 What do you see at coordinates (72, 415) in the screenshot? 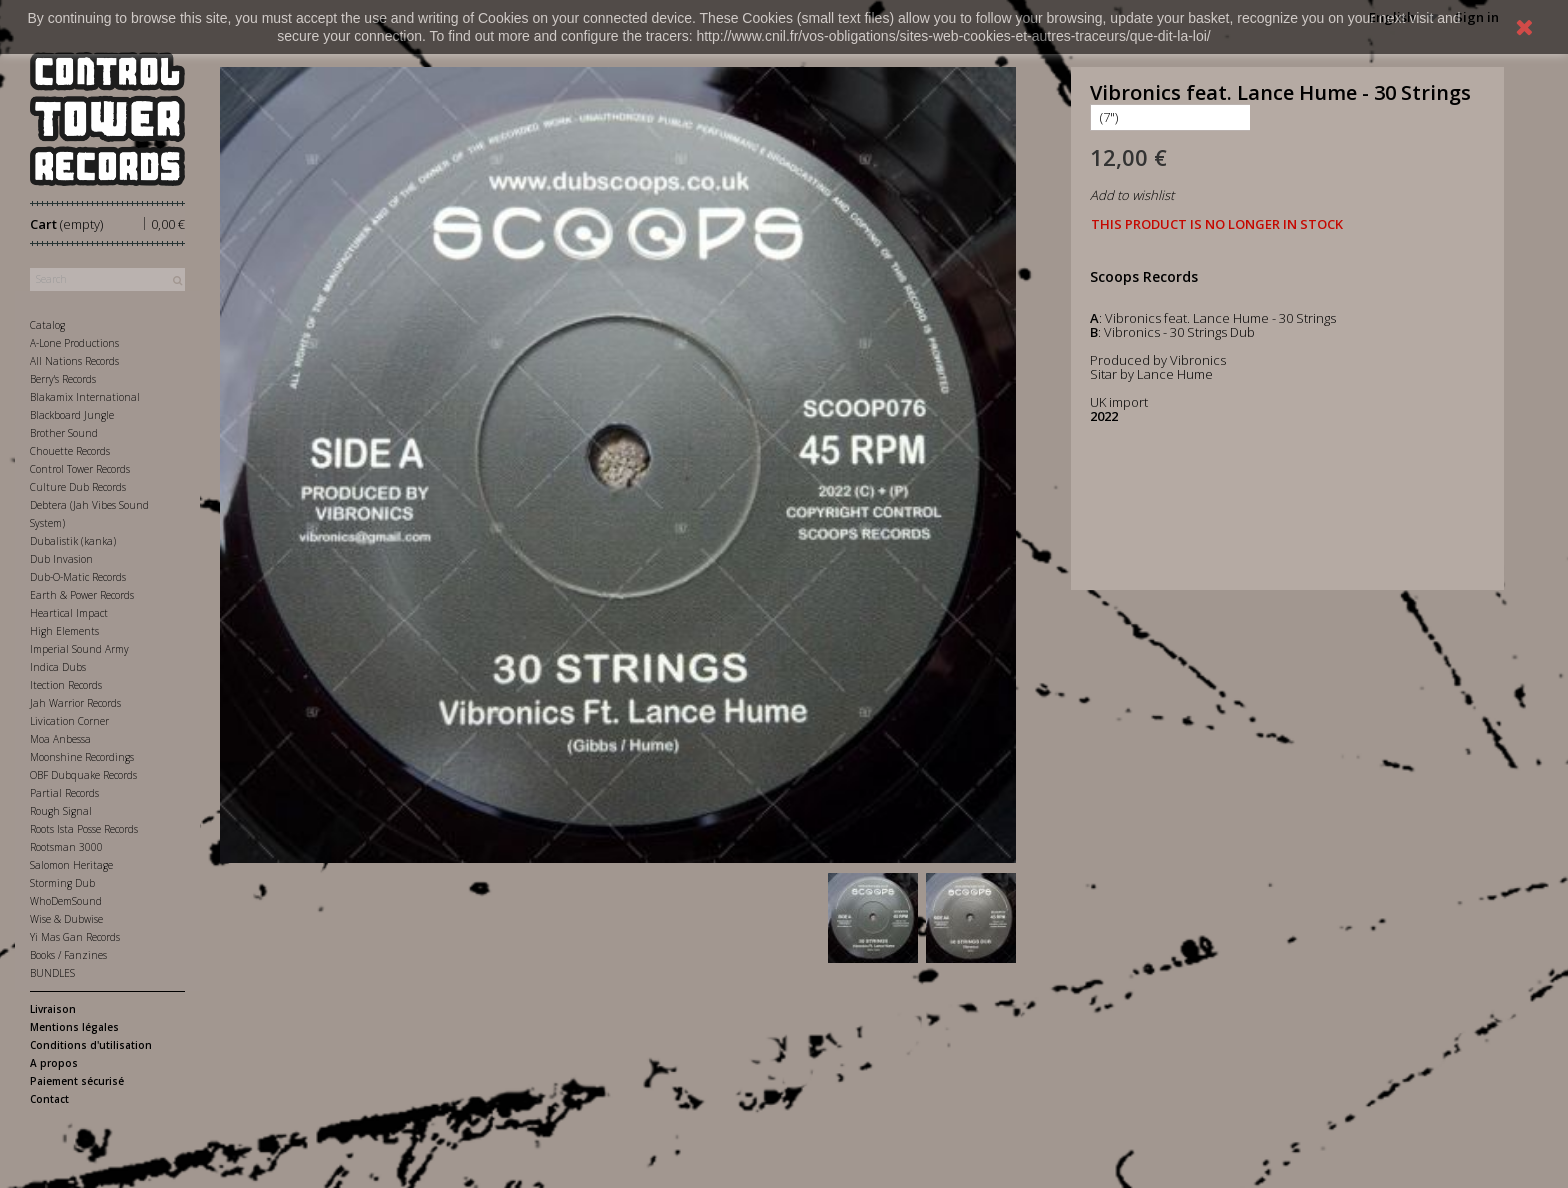
I see `Blackboard Jungle` at bounding box center [72, 415].